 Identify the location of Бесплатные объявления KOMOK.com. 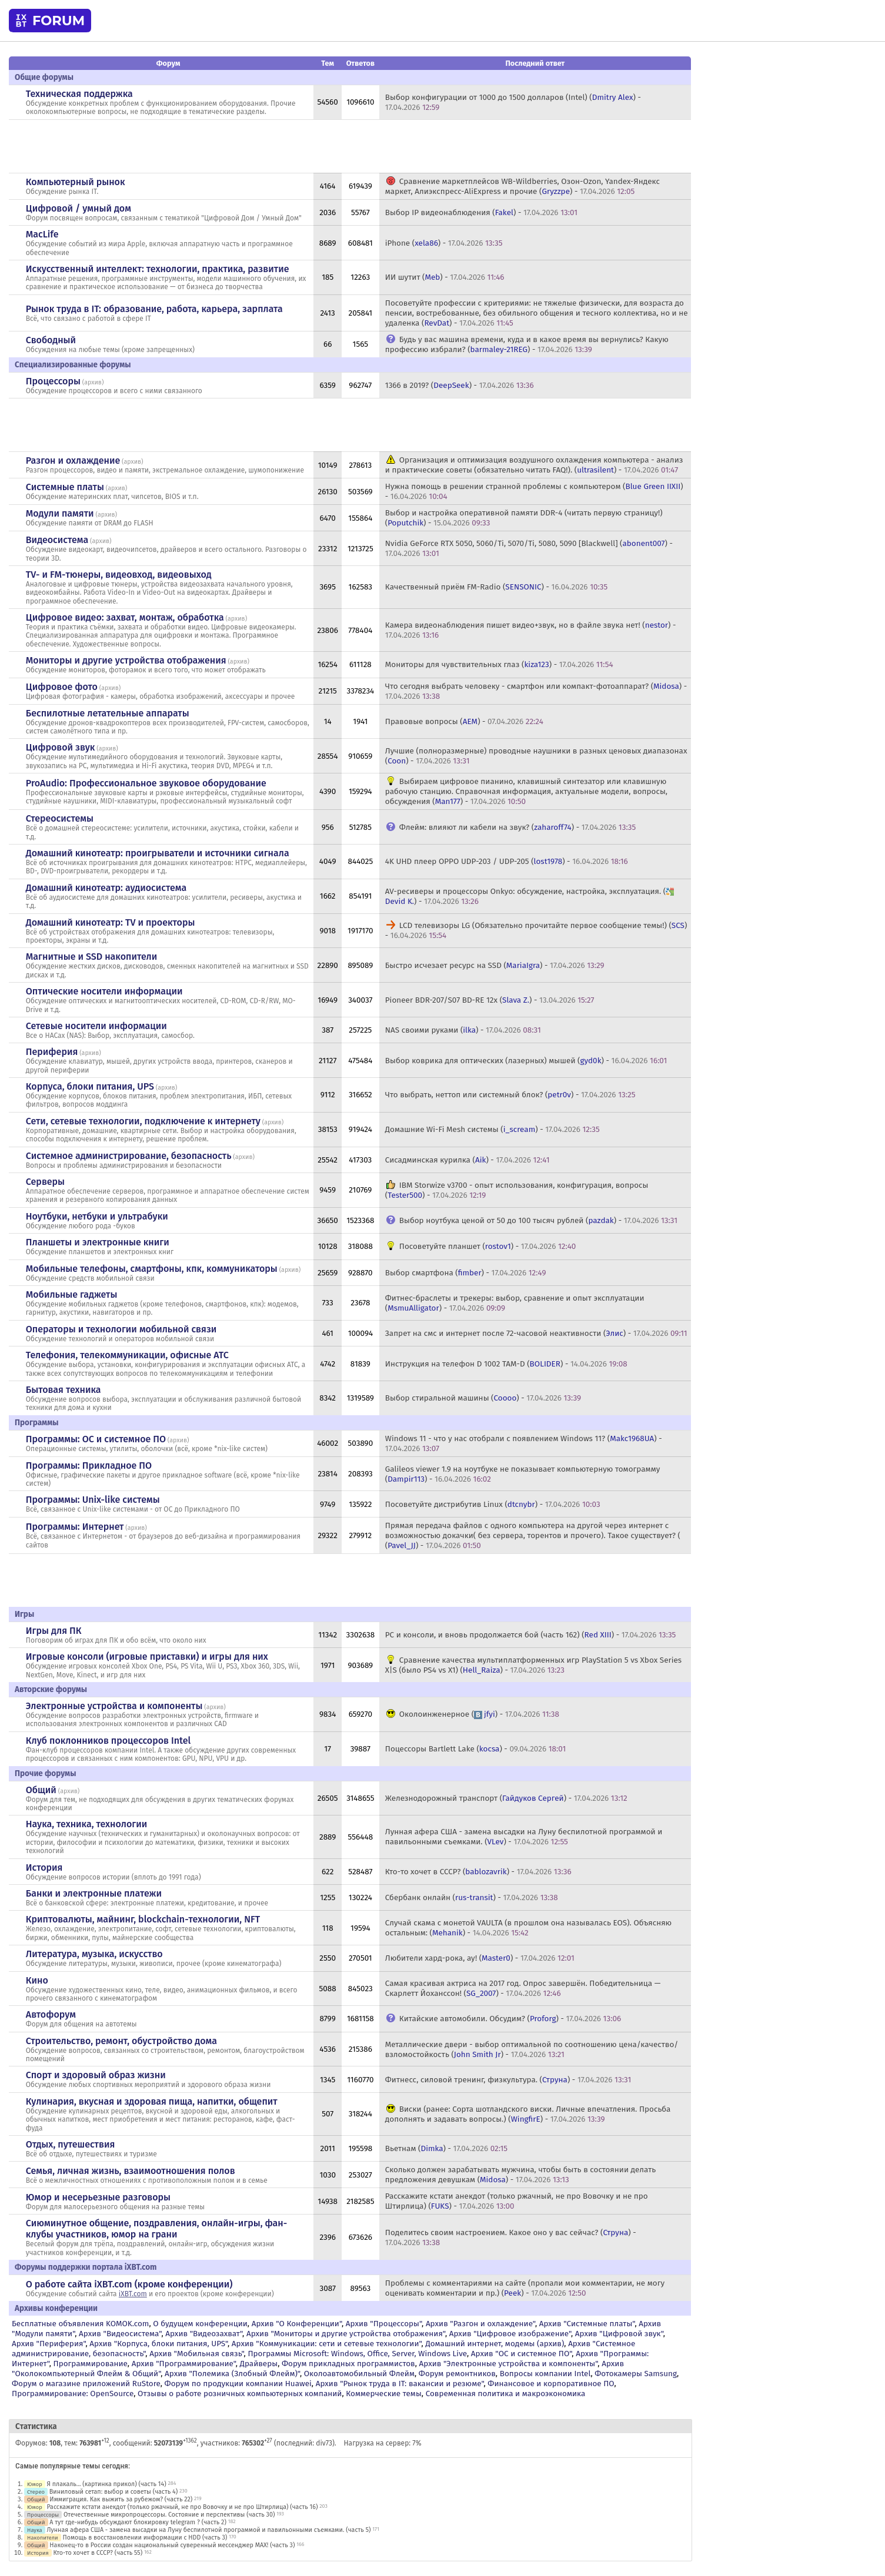
(80, 2324).